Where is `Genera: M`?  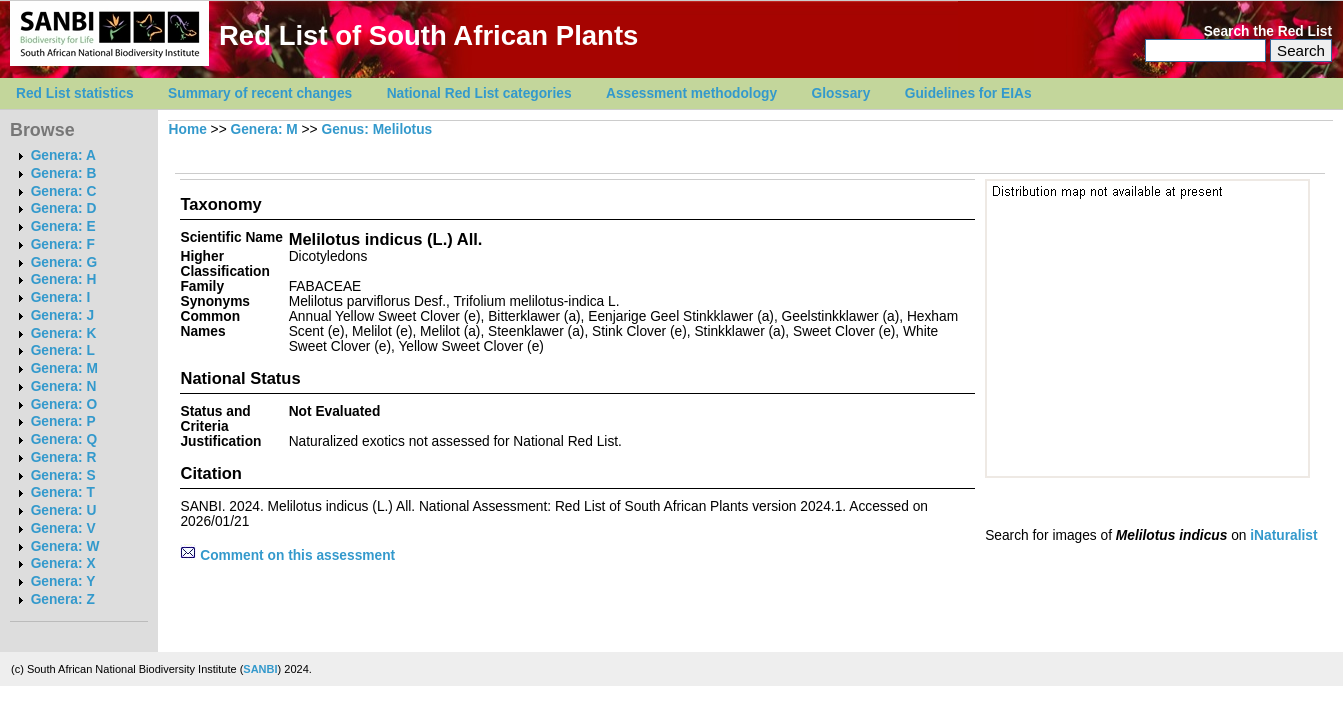 Genera: M is located at coordinates (64, 368).